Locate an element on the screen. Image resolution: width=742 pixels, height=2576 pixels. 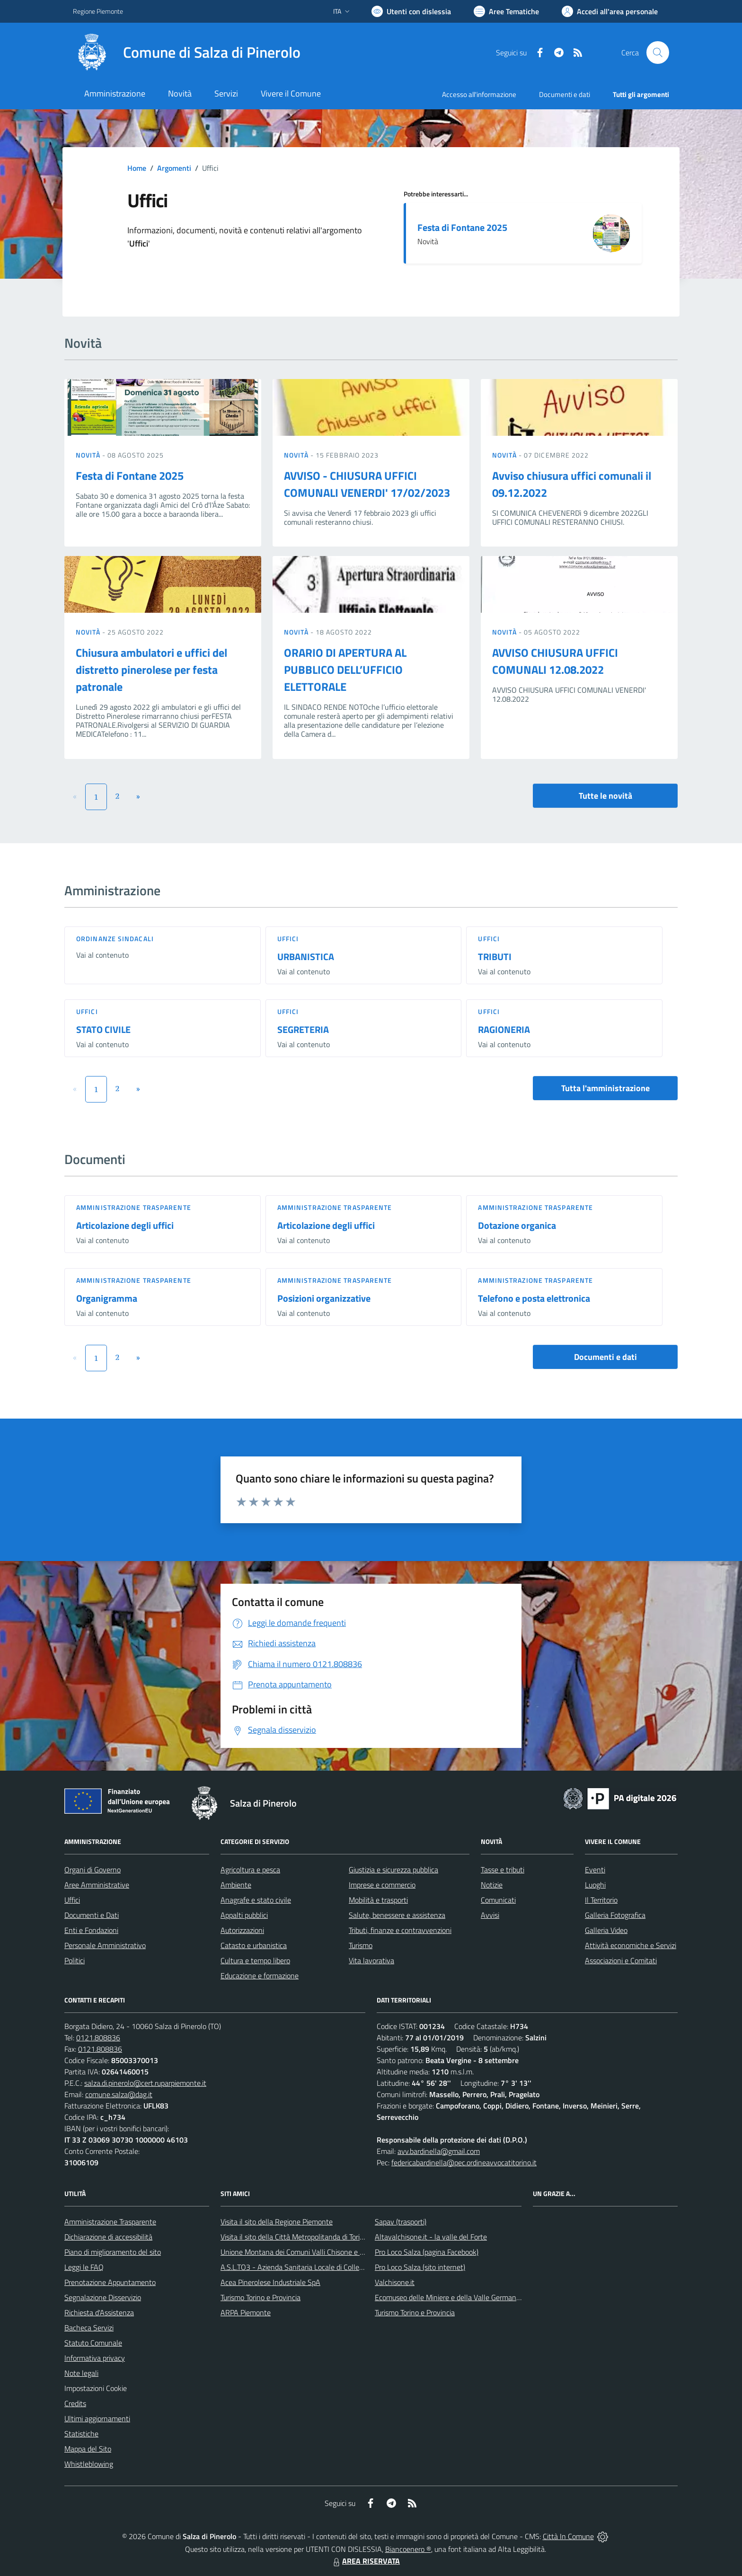
Amministrazione Trasparente is located at coordinates (110, 2221).